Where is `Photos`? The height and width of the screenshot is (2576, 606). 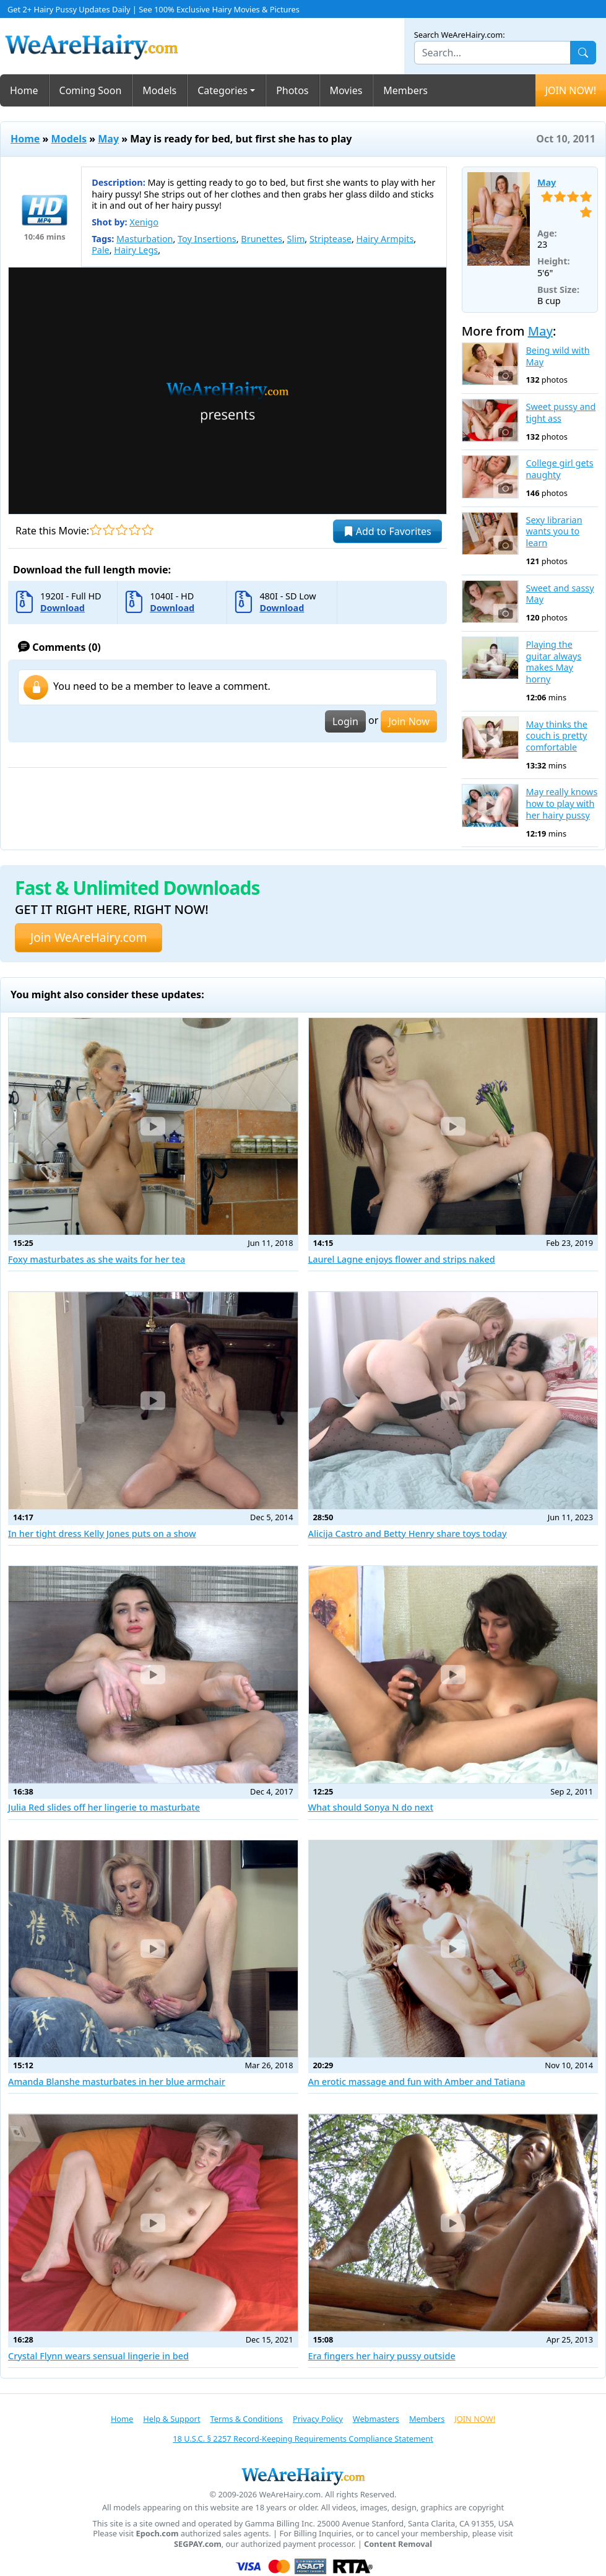 Photos is located at coordinates (292, 90).